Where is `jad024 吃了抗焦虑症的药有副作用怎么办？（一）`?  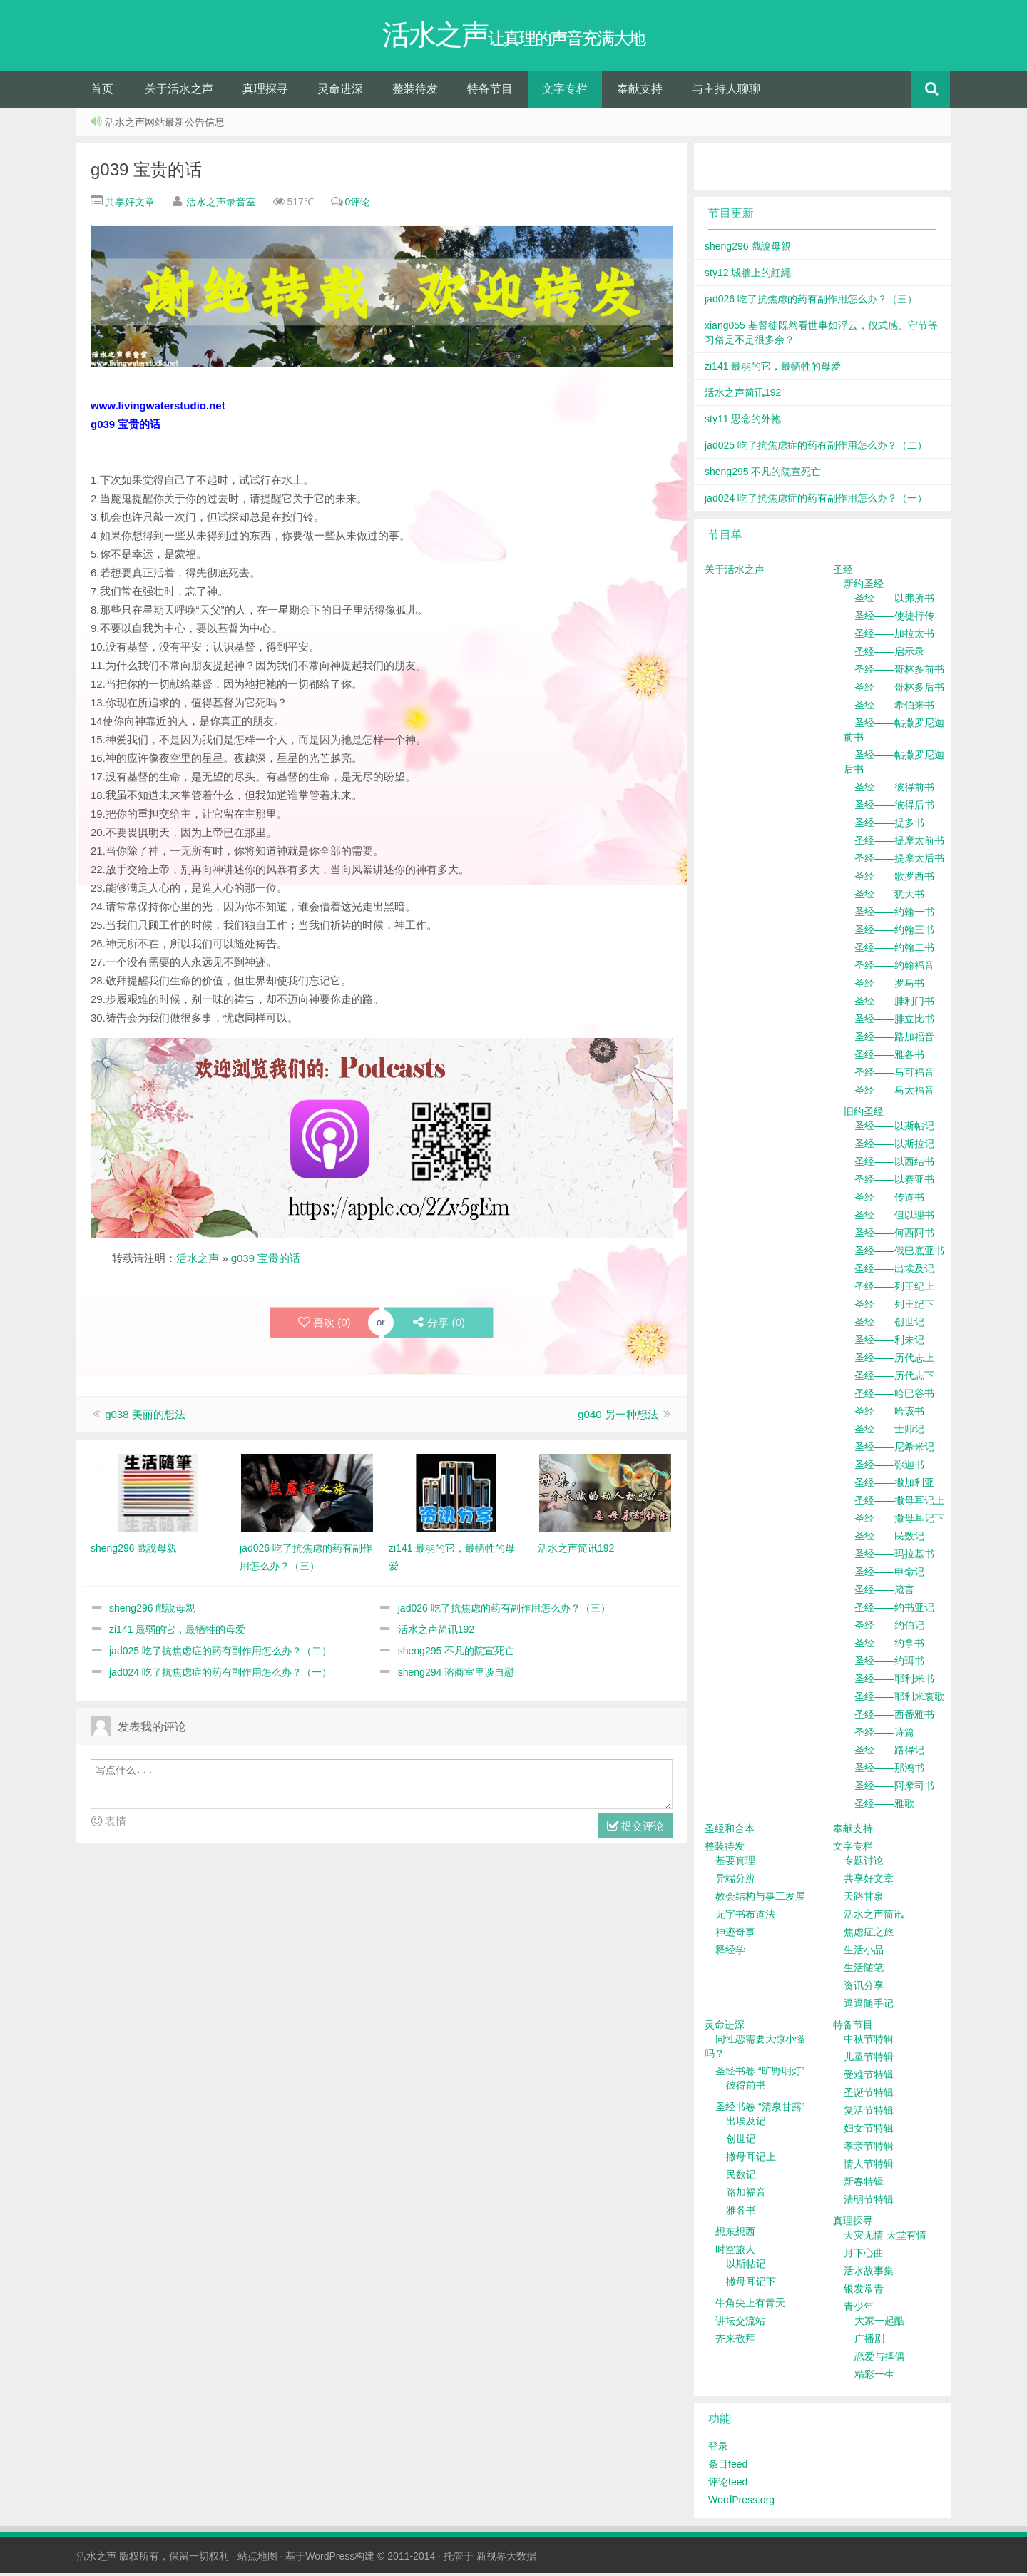
jad024 吃了抗焦虑症的药有副作用怎么办？（一） is located at coordinates (220, 1675).